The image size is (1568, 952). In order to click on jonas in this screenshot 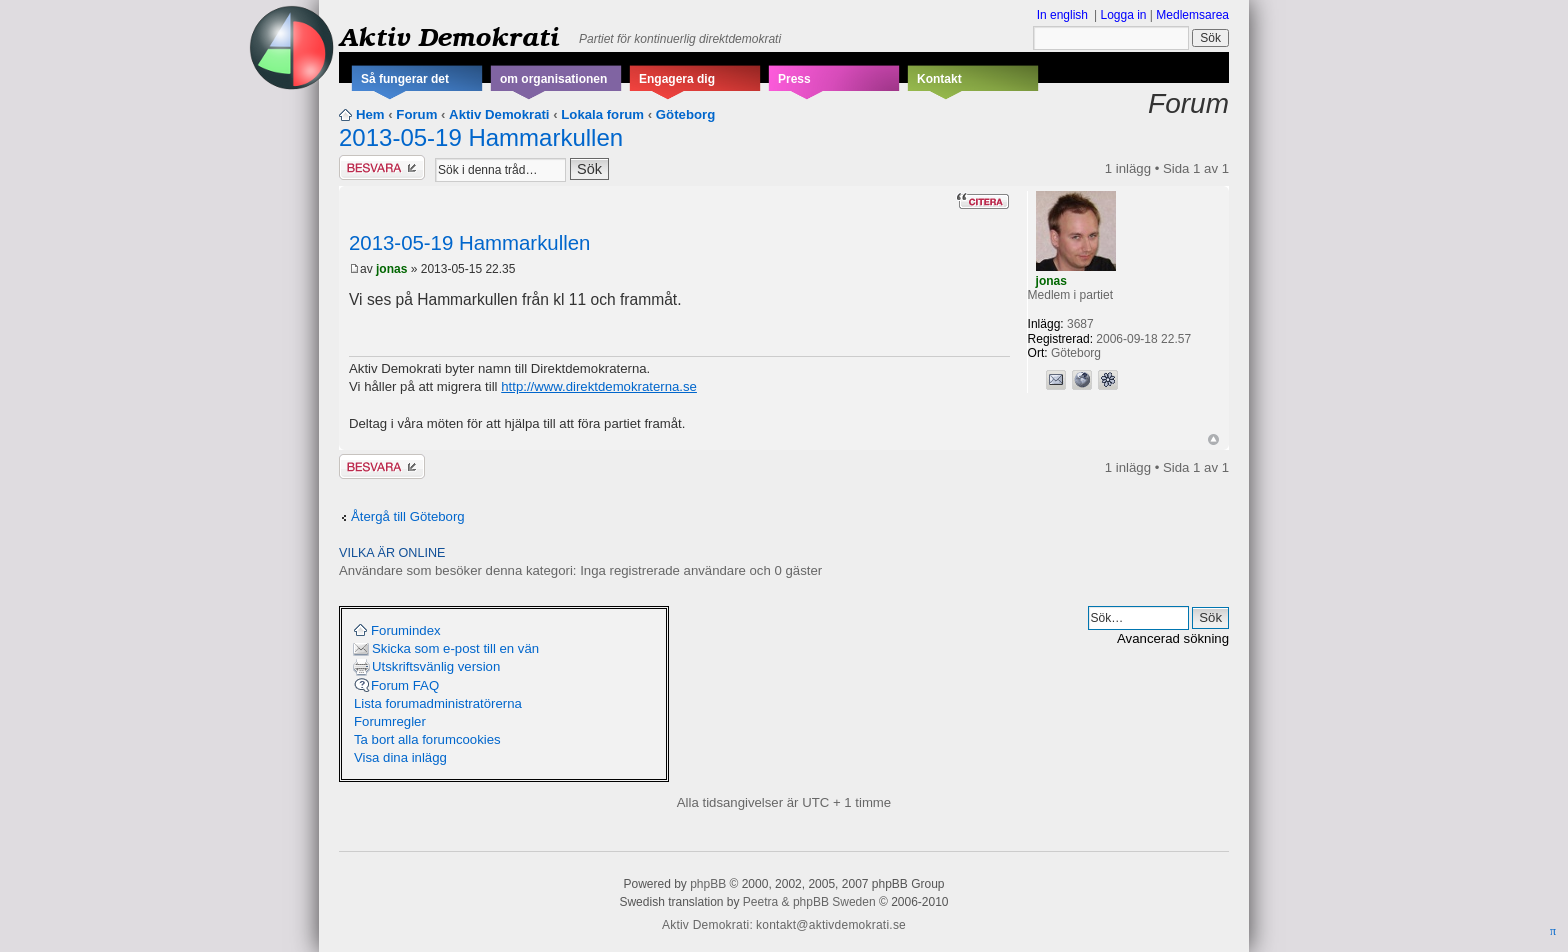, I will do `click(391, 269)`.